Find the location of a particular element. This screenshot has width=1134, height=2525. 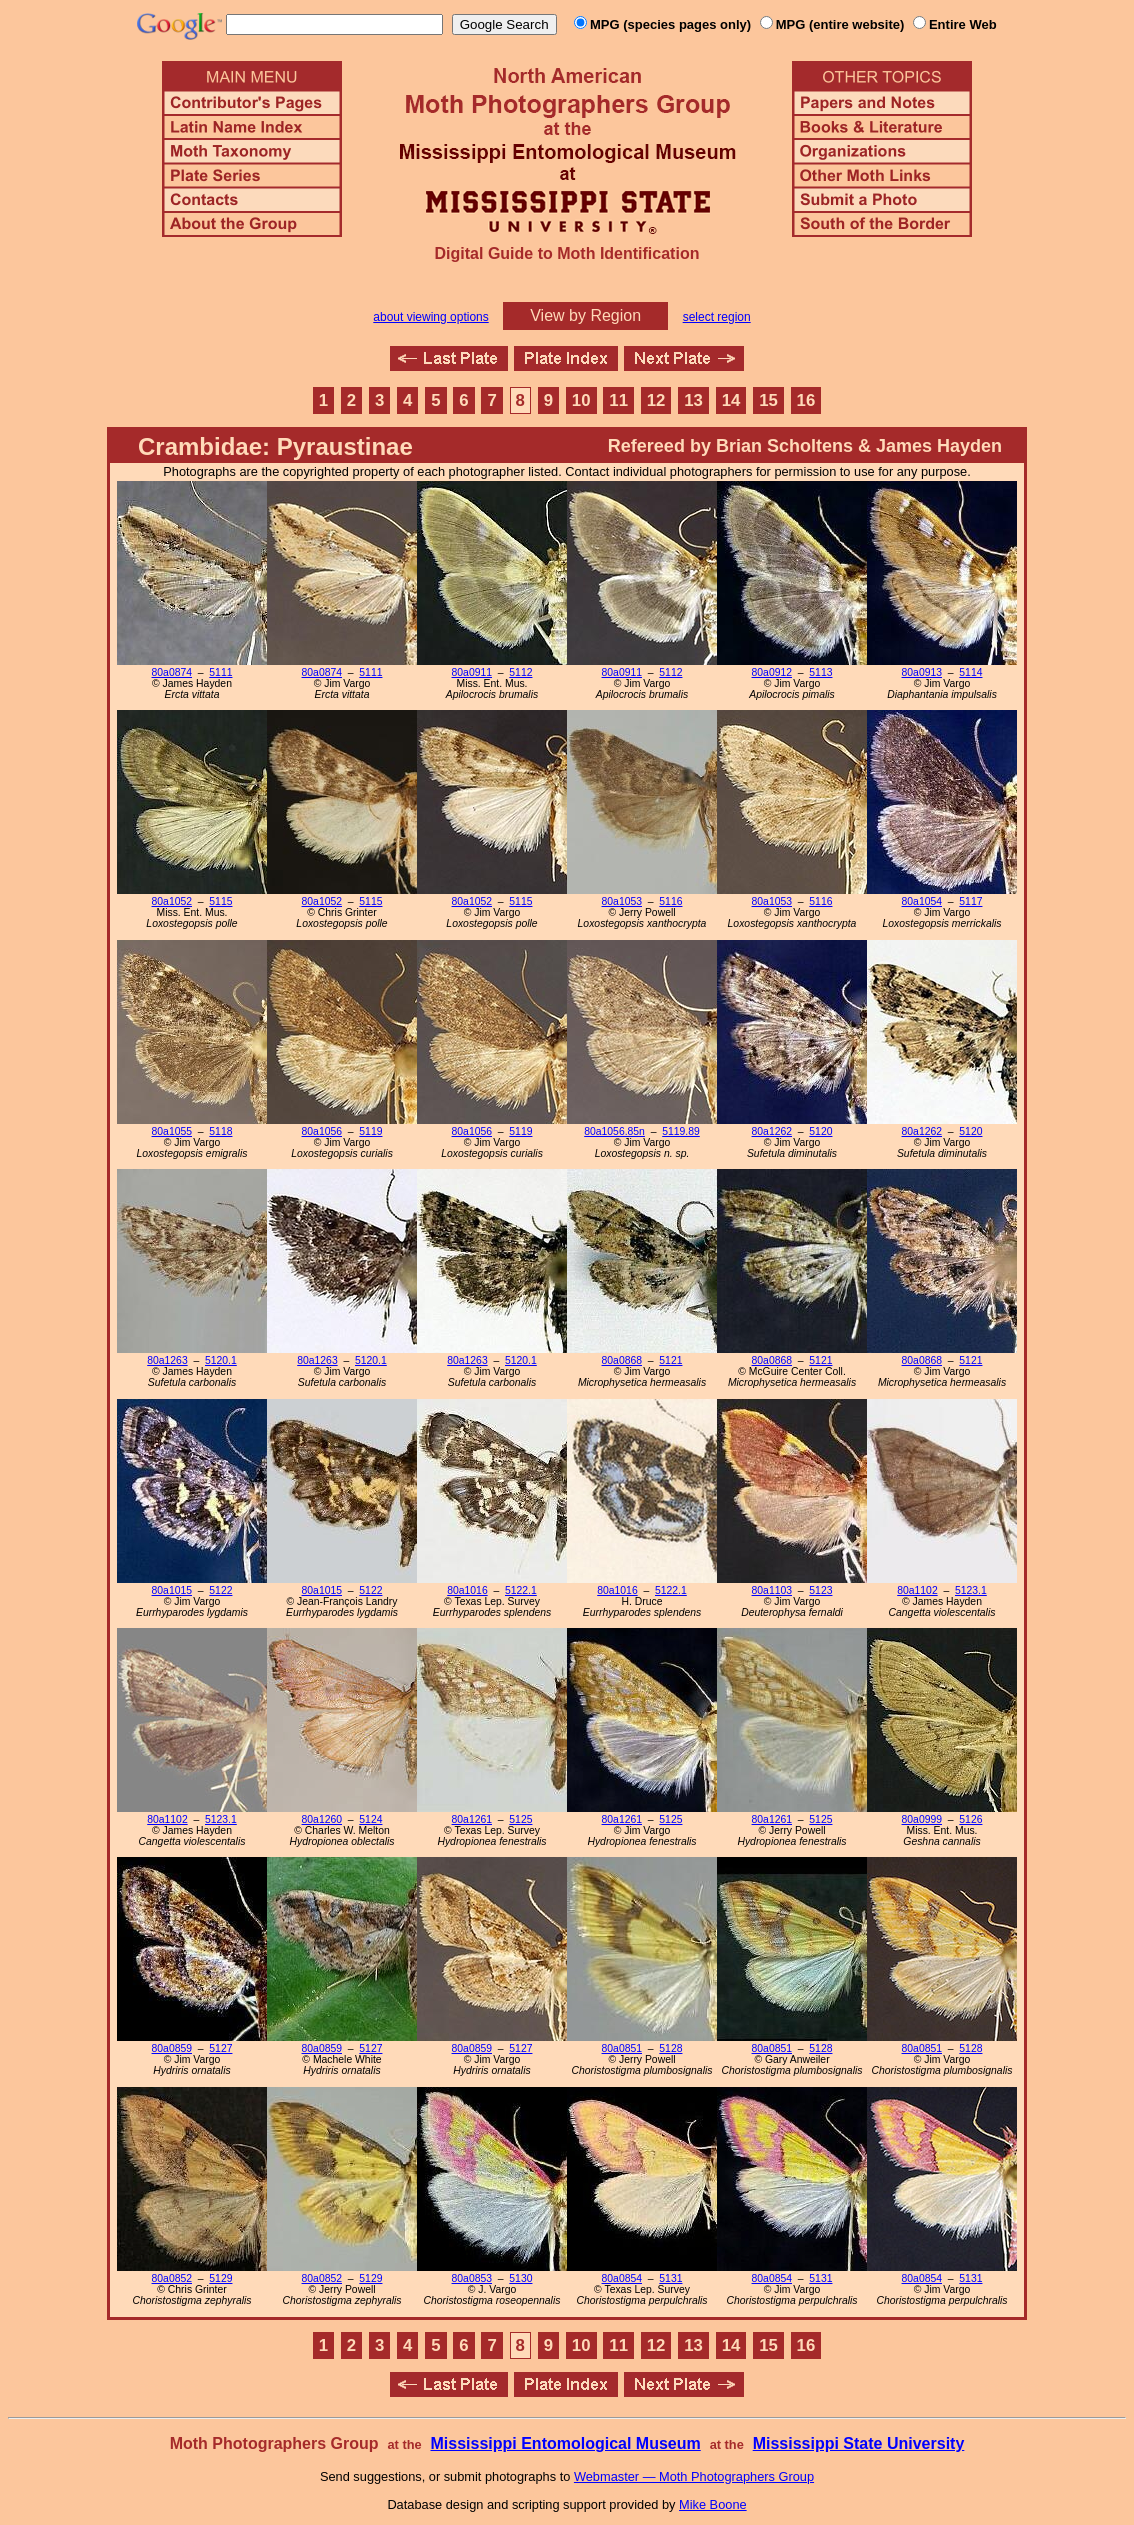

Mississippi Entomological Museum is located at coordinates (565, 2443).